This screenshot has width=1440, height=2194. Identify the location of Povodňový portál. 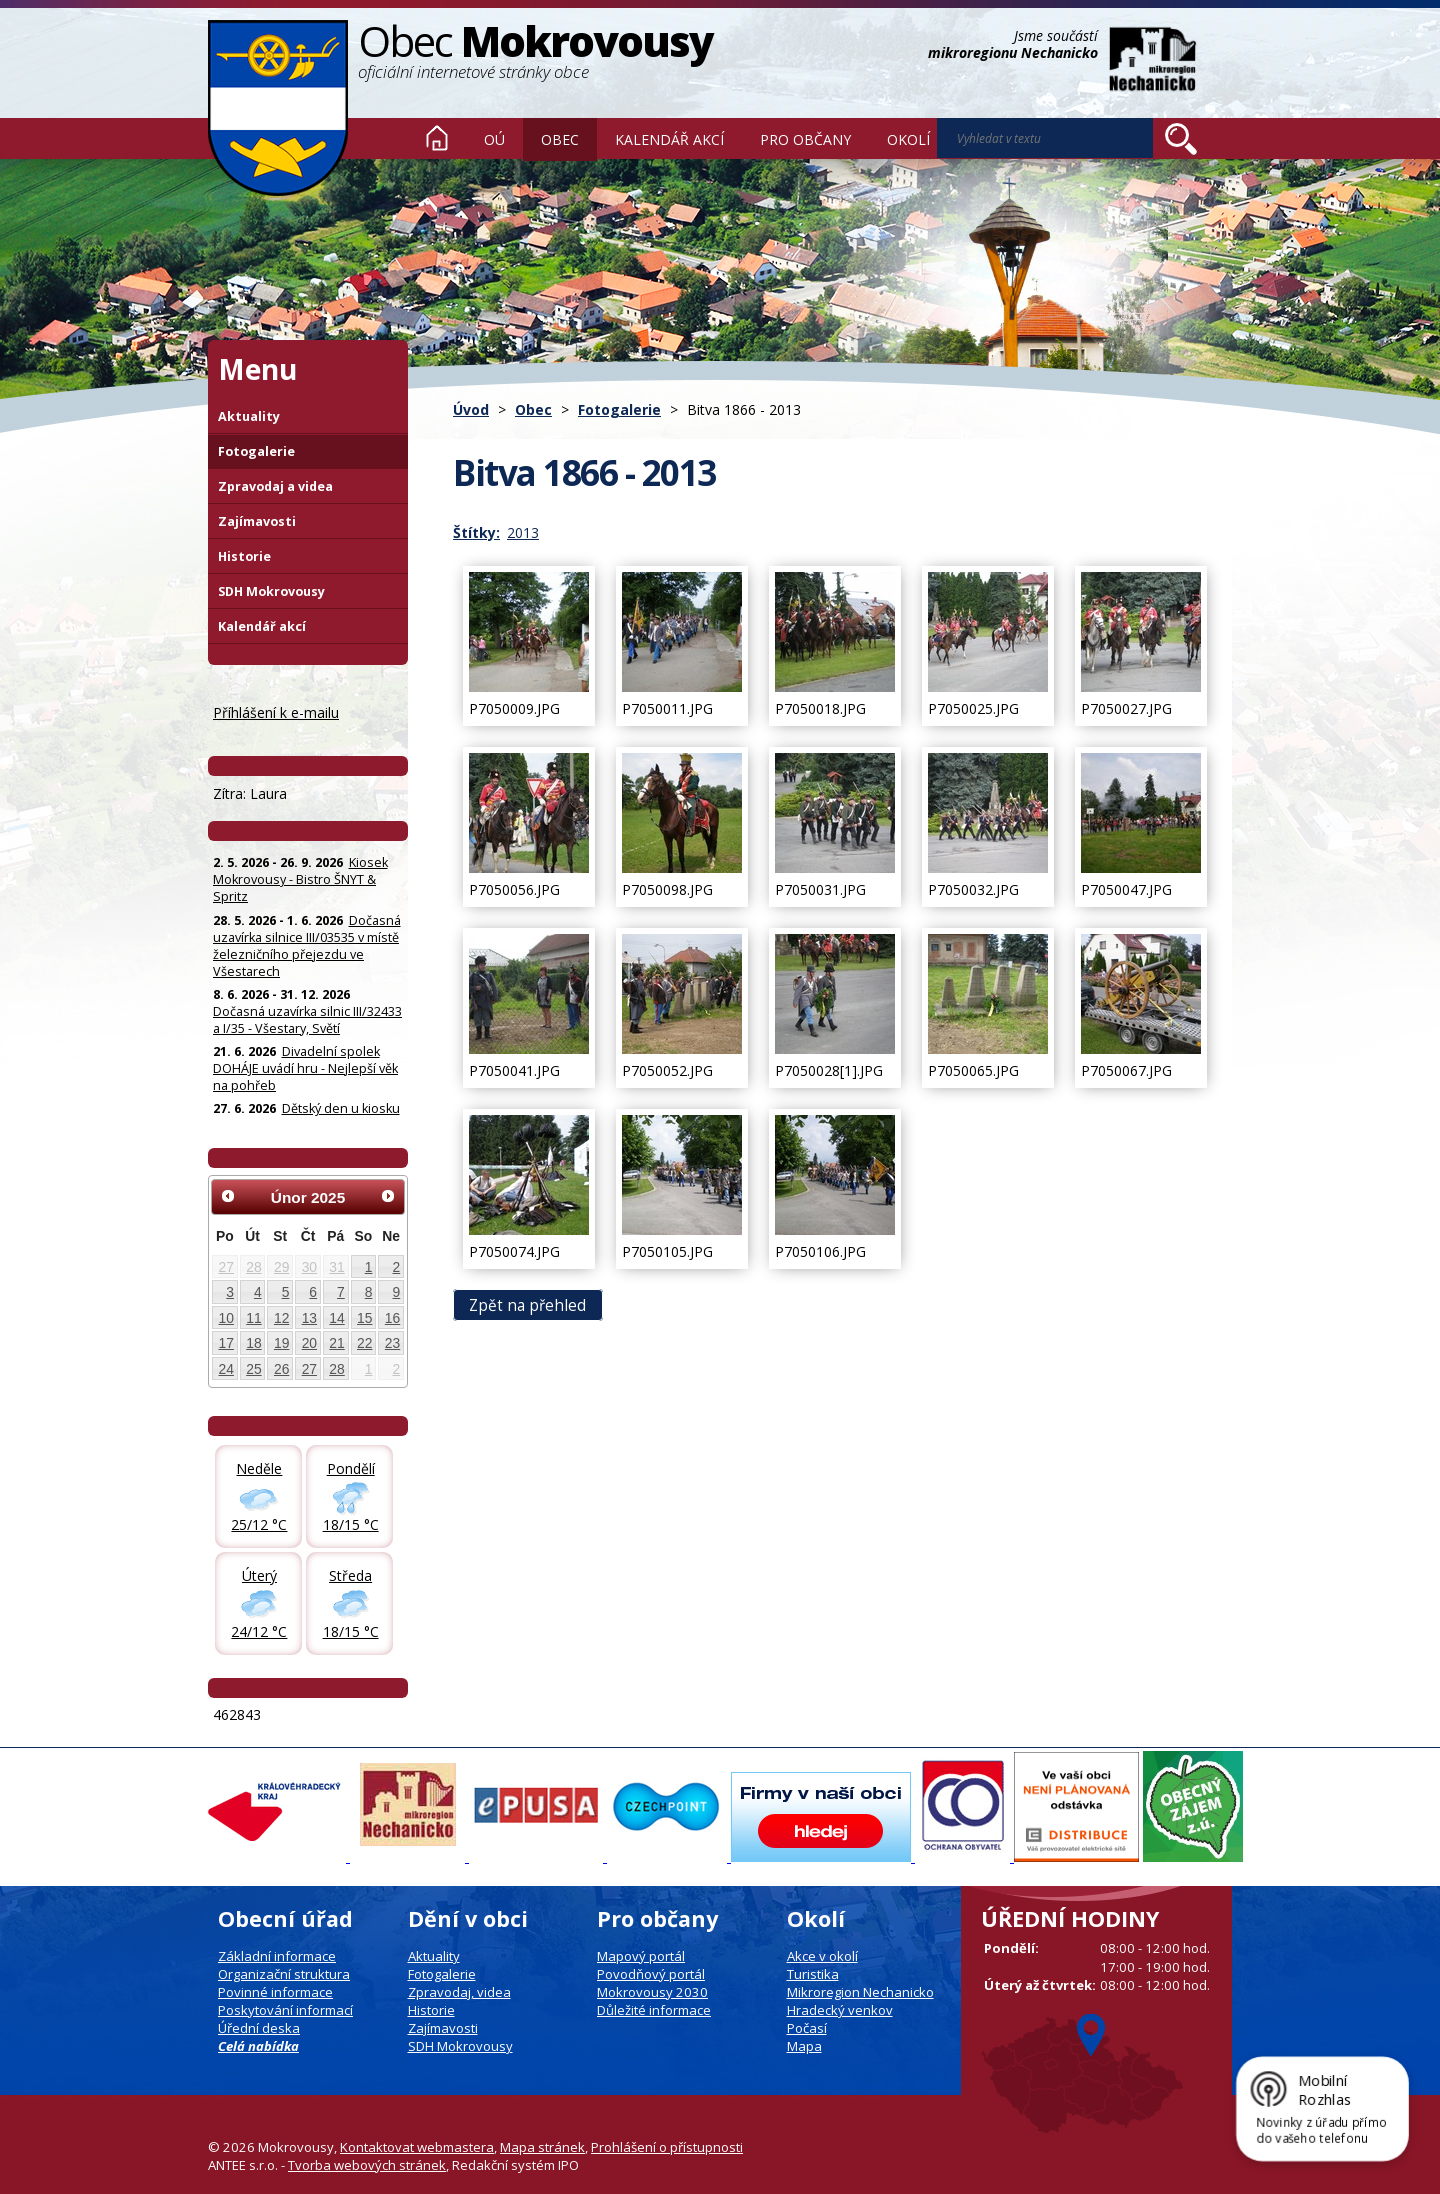
(651, 1974).